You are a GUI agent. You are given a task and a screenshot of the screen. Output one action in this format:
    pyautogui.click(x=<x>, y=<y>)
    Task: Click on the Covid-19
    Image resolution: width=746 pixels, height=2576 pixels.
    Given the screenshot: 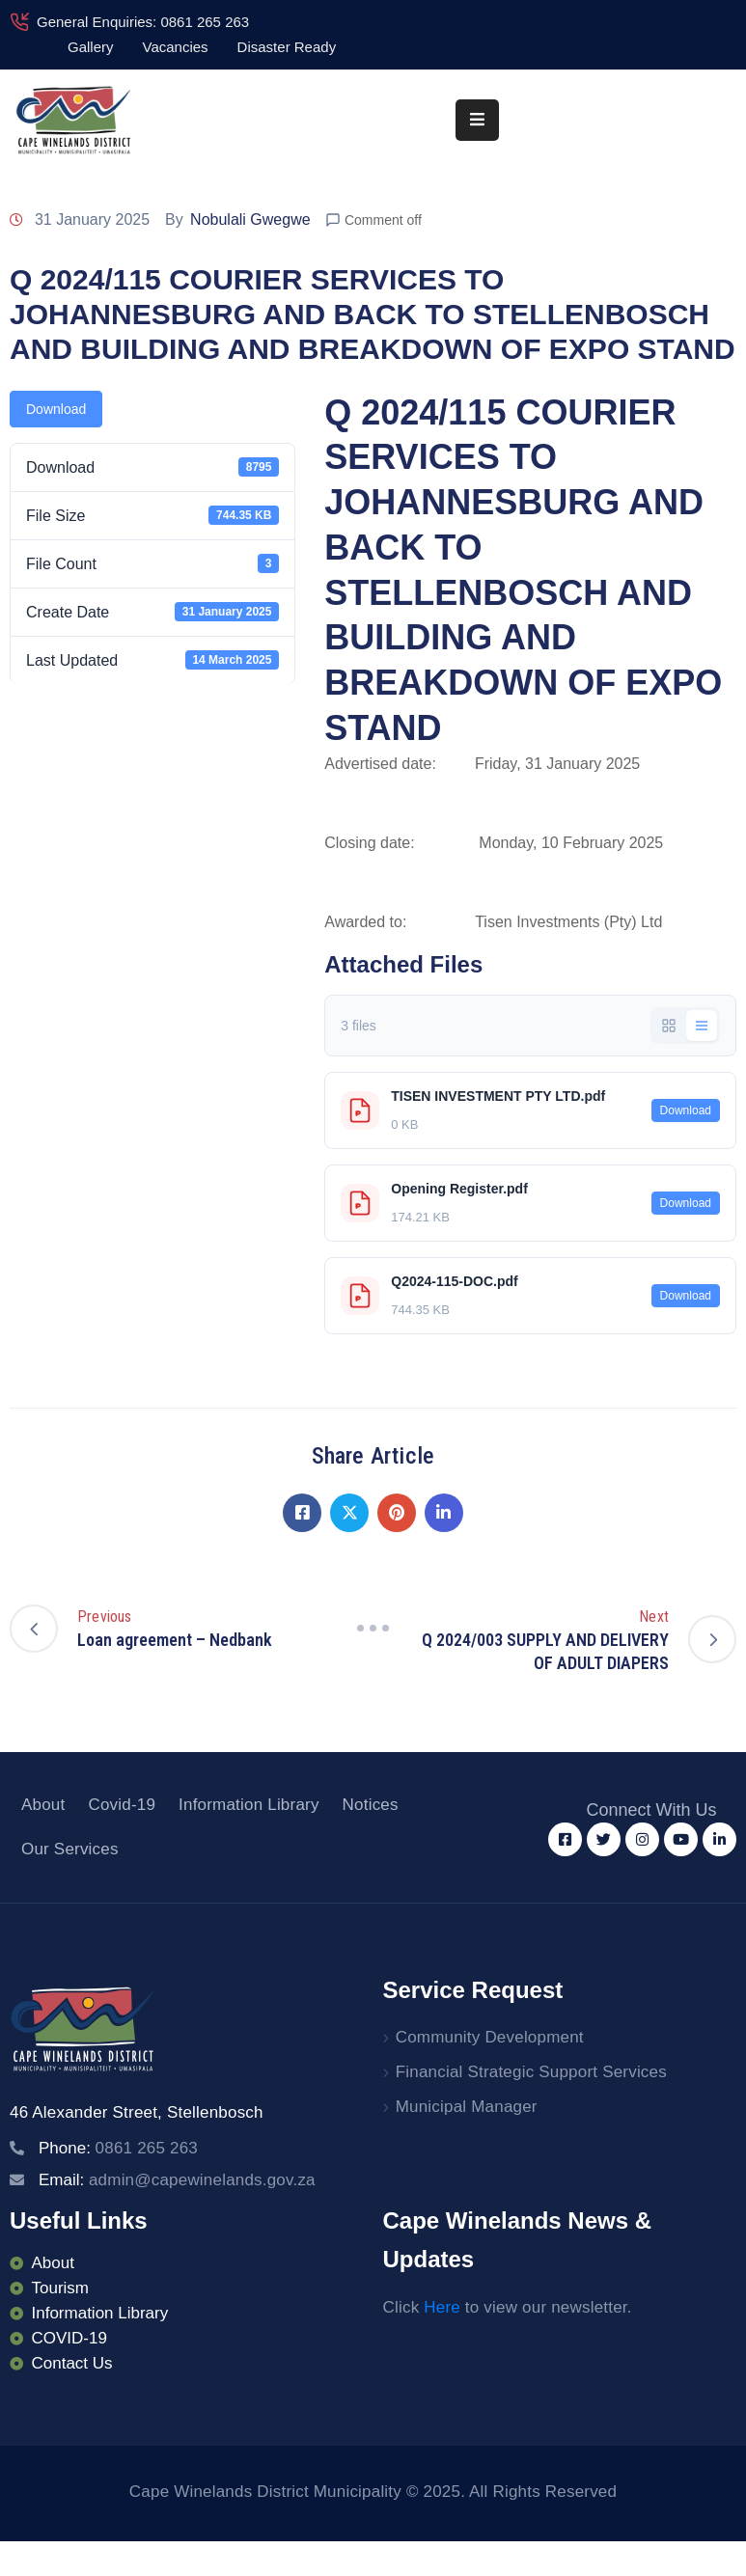 What is the action you would take?
    pyautogui.click(x=121, y=1804)
    